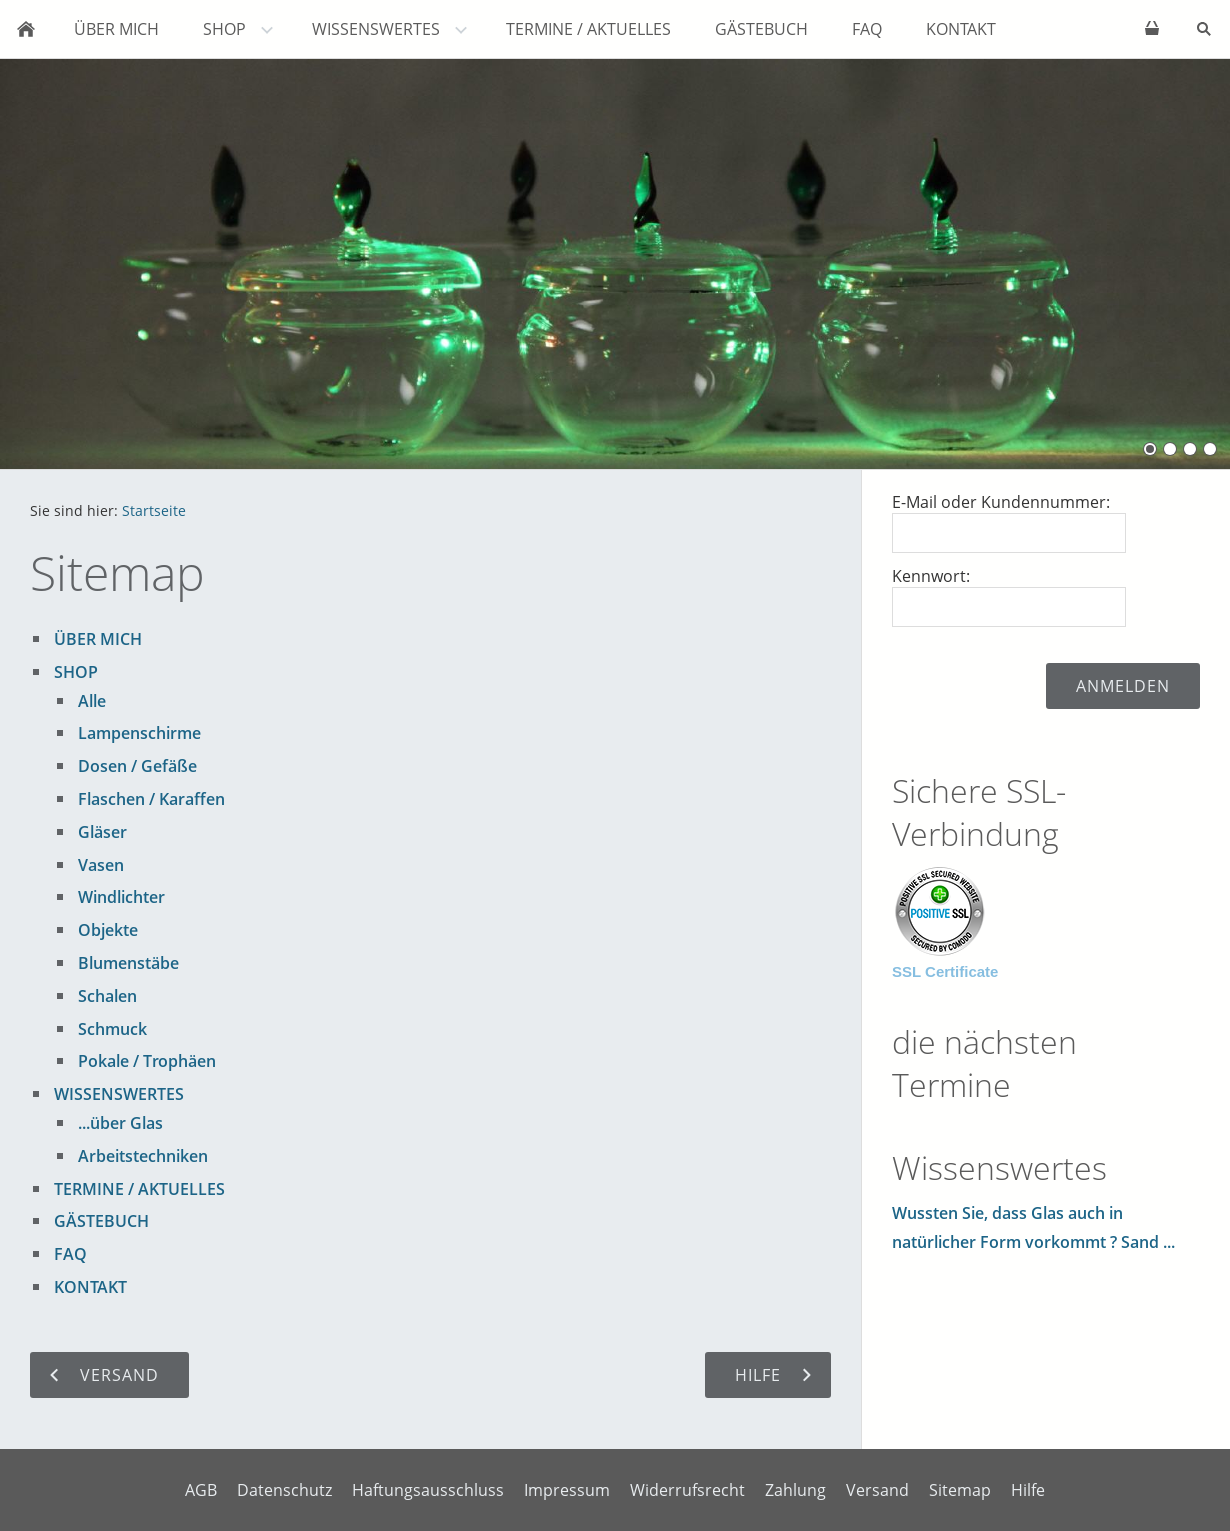  I want to click on Schalen, so click(107, 996).